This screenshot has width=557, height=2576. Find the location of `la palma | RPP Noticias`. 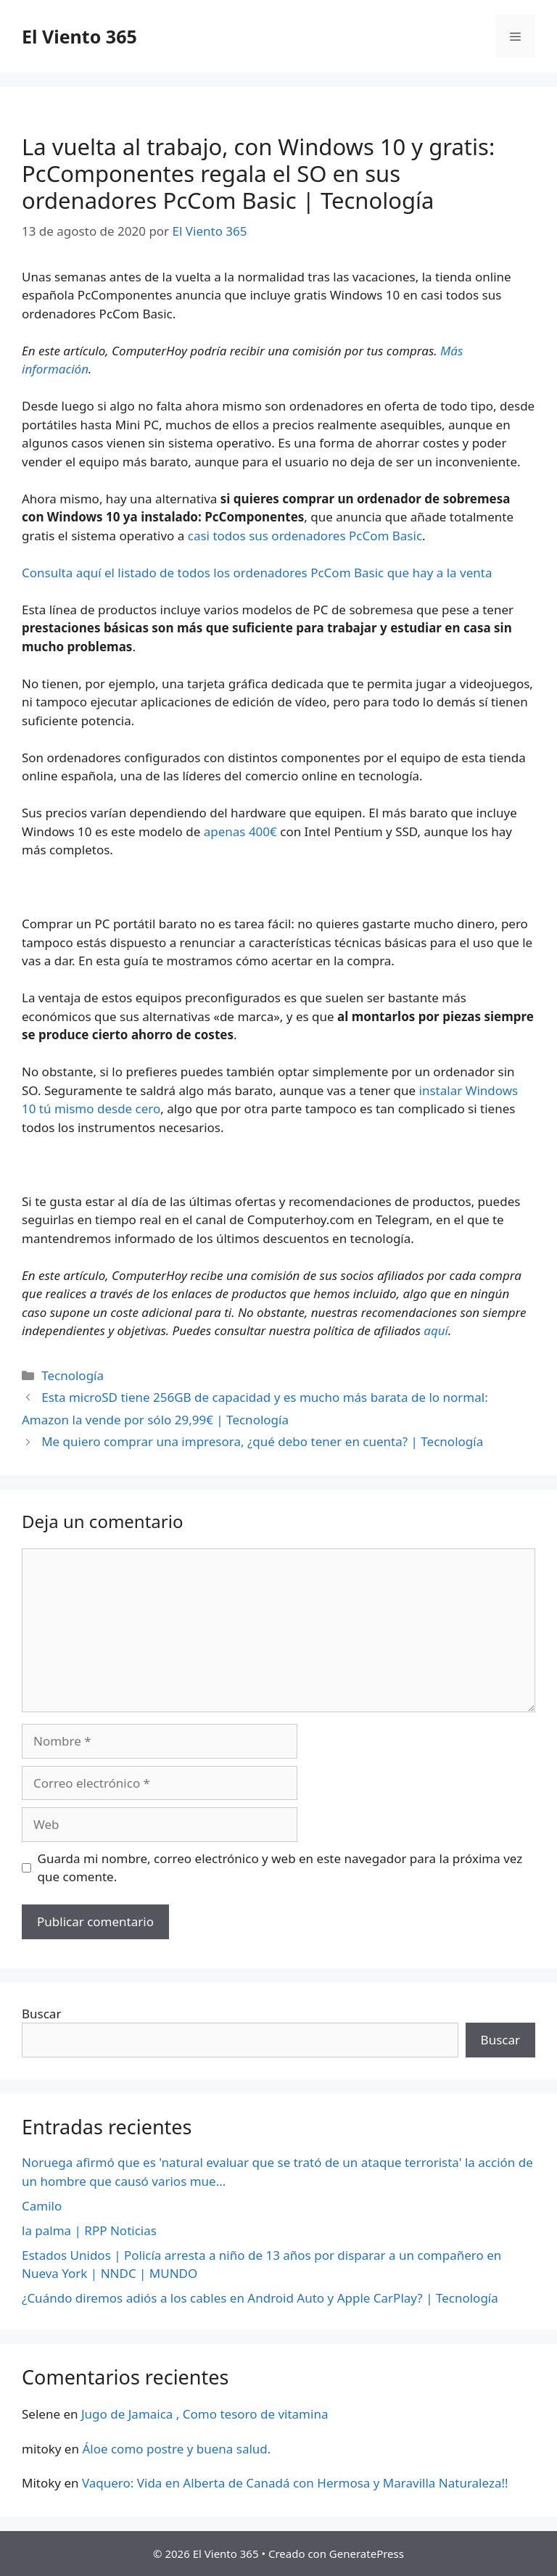

la palma | RPP Noticias is located at coordinates (89, 2230).